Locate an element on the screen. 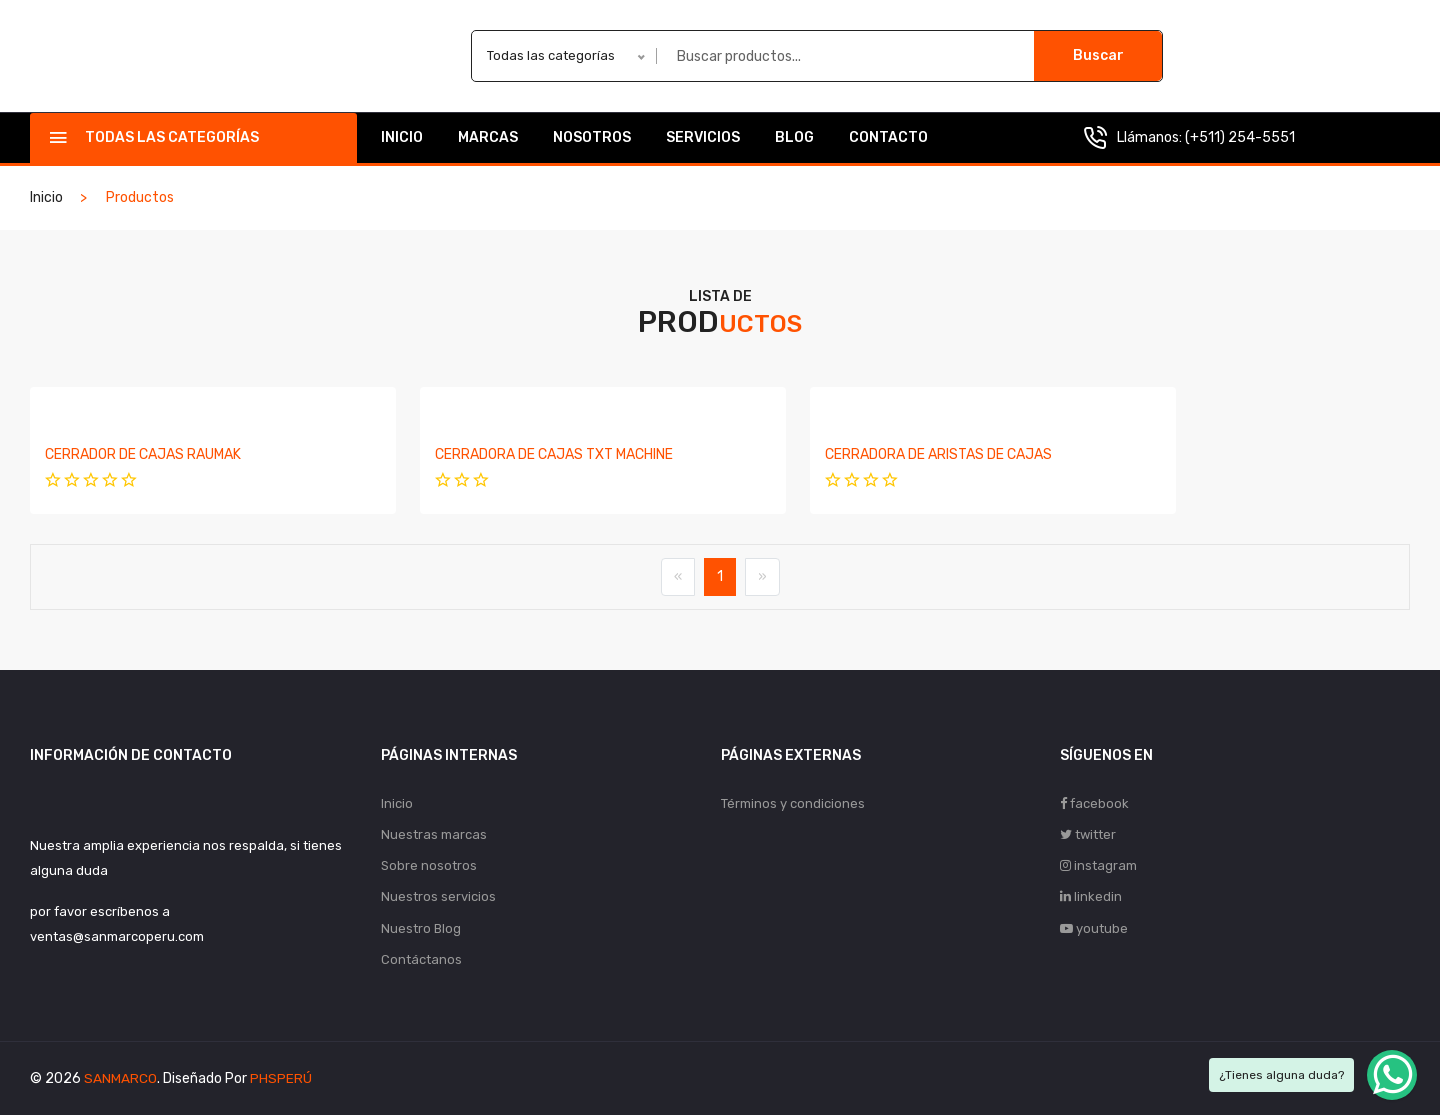 This screenshot has width=1440, height=1120. Términos y condiciones is located at coordinates (793, 803).